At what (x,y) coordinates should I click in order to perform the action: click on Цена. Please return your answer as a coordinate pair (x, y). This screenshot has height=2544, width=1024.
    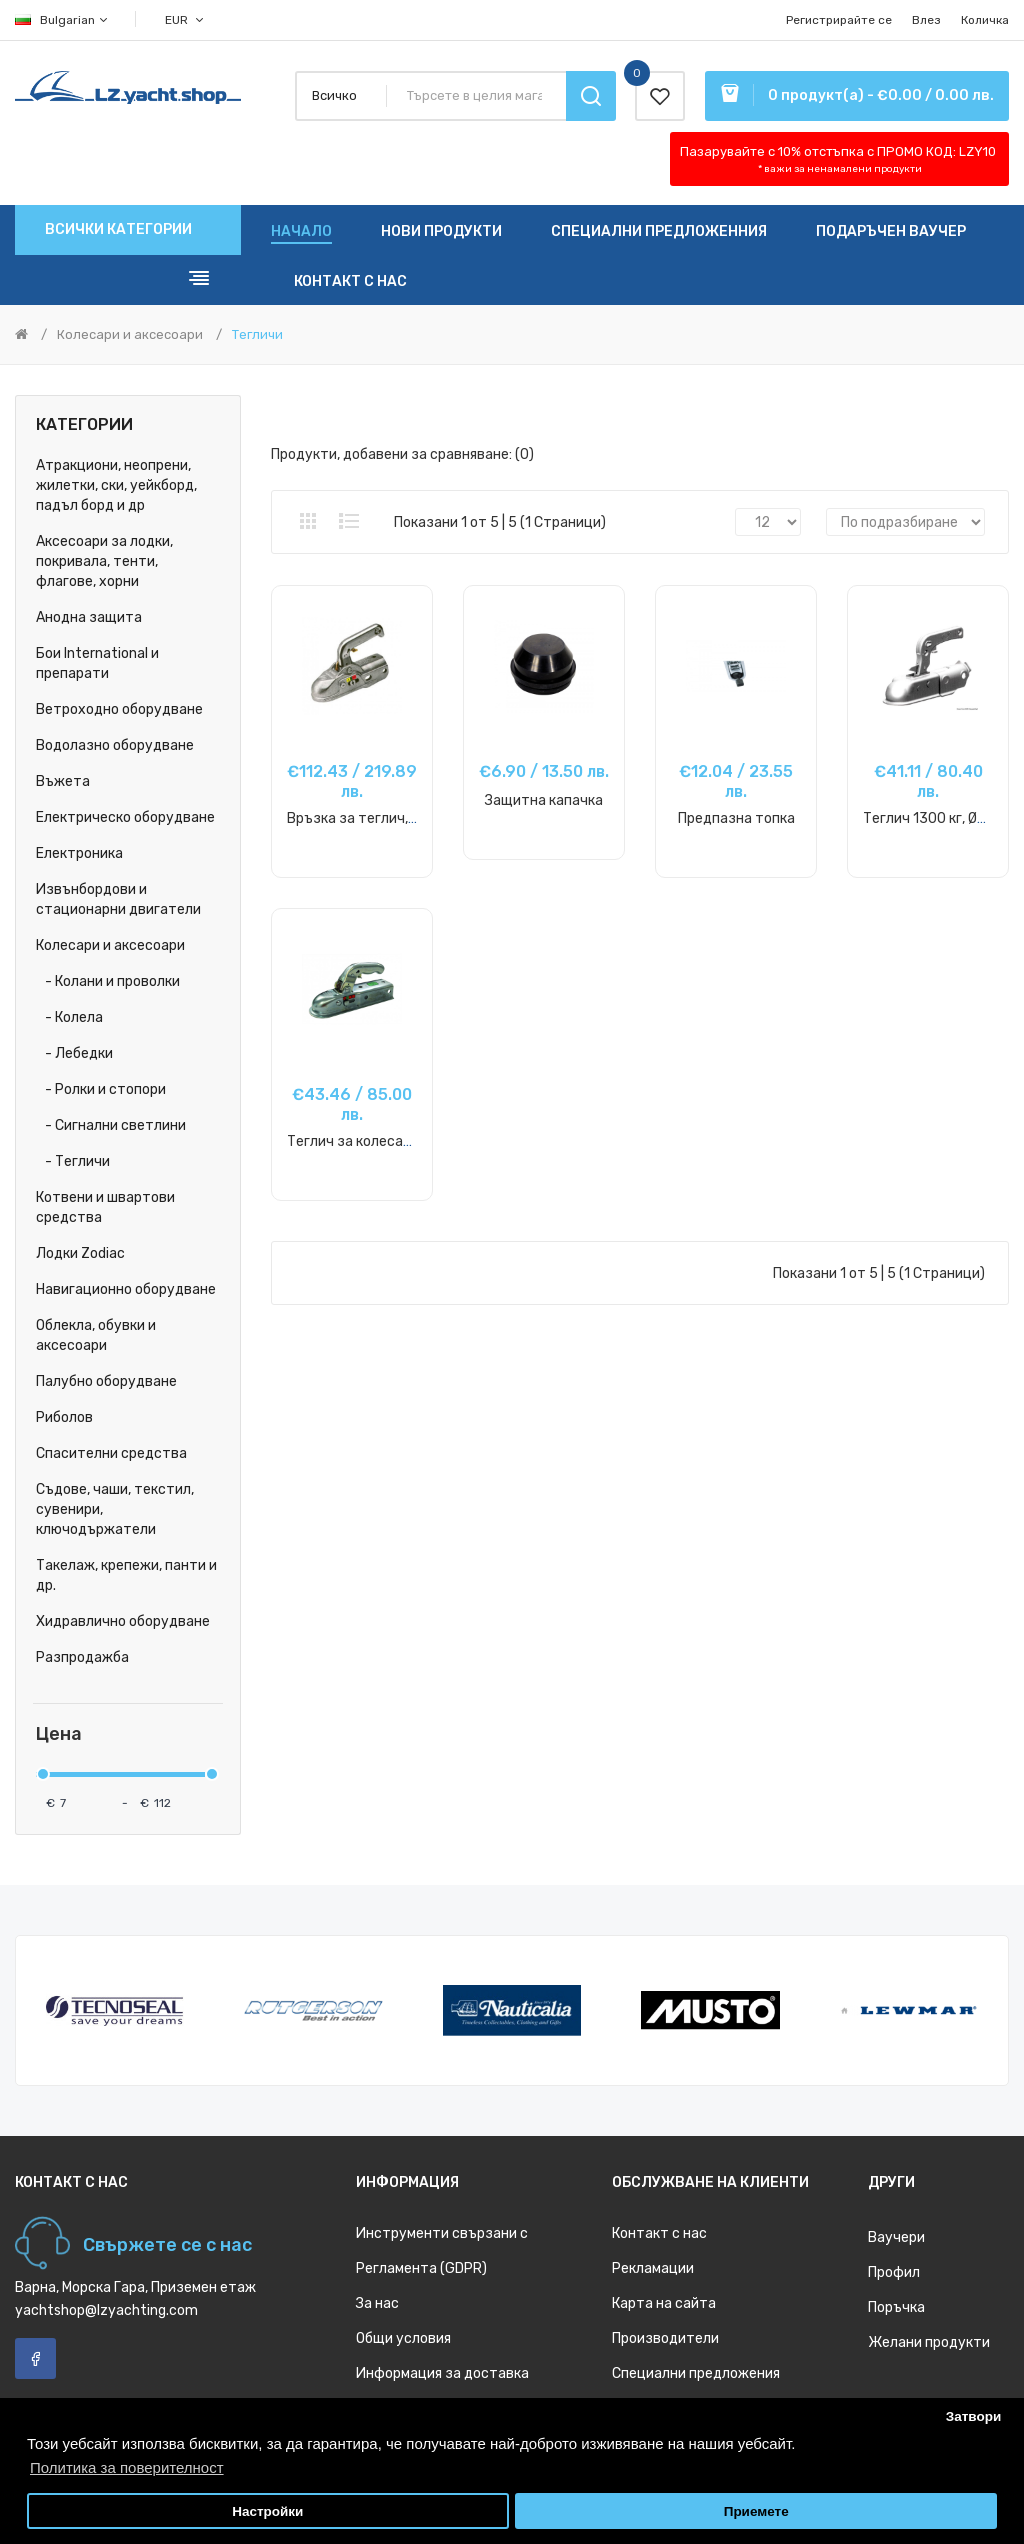
    Looking at the image, I should click on (59, 1734).